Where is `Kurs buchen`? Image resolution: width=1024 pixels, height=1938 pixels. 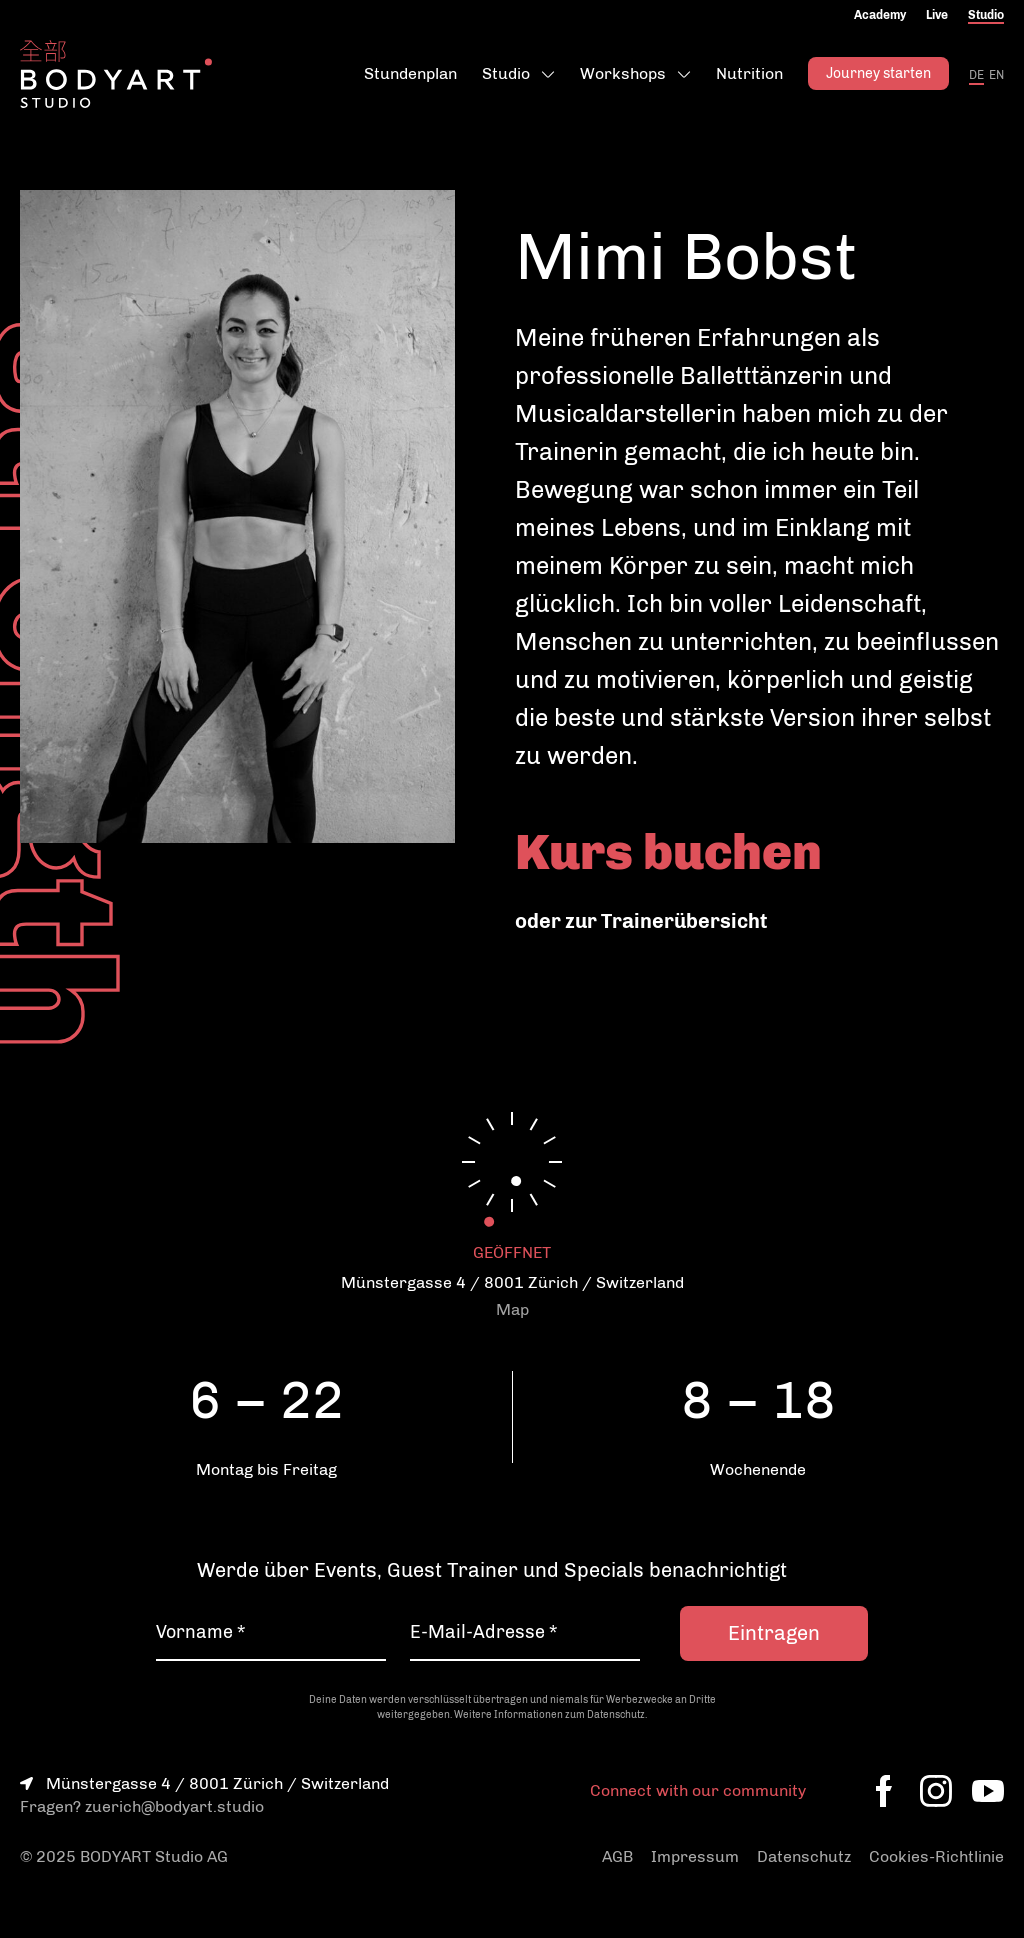
Kurs buchen is located at coordinates (668, 852).